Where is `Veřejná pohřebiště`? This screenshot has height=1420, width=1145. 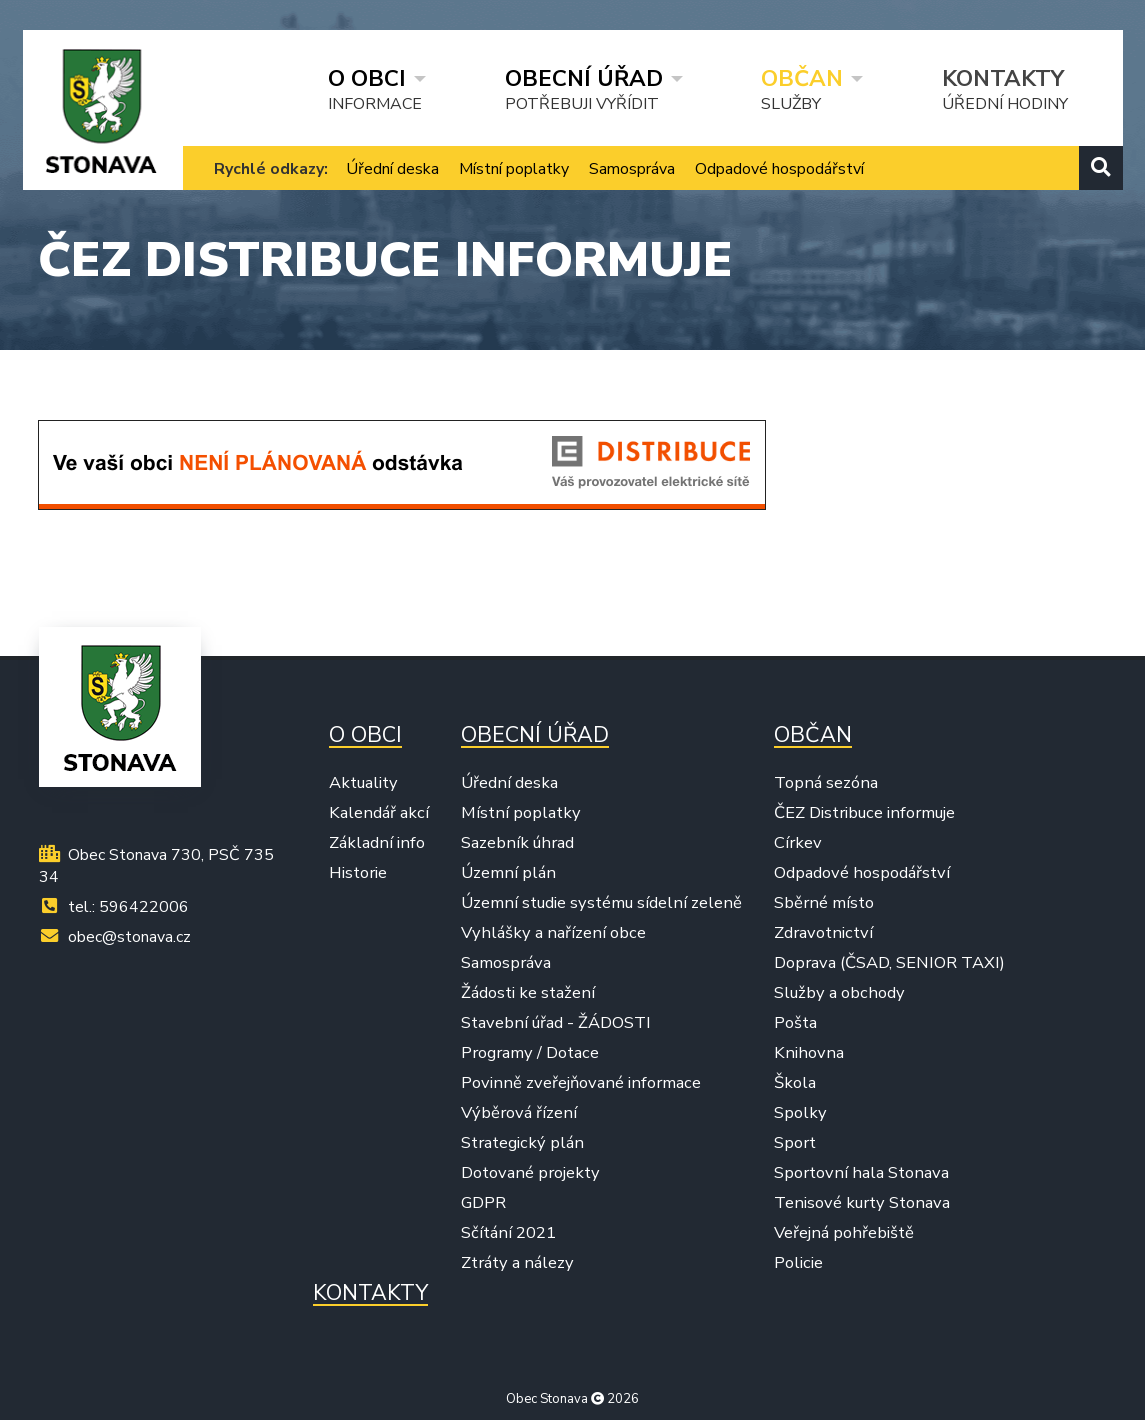
Veřejná pohřebiště is located at coordinates (844, 1233).